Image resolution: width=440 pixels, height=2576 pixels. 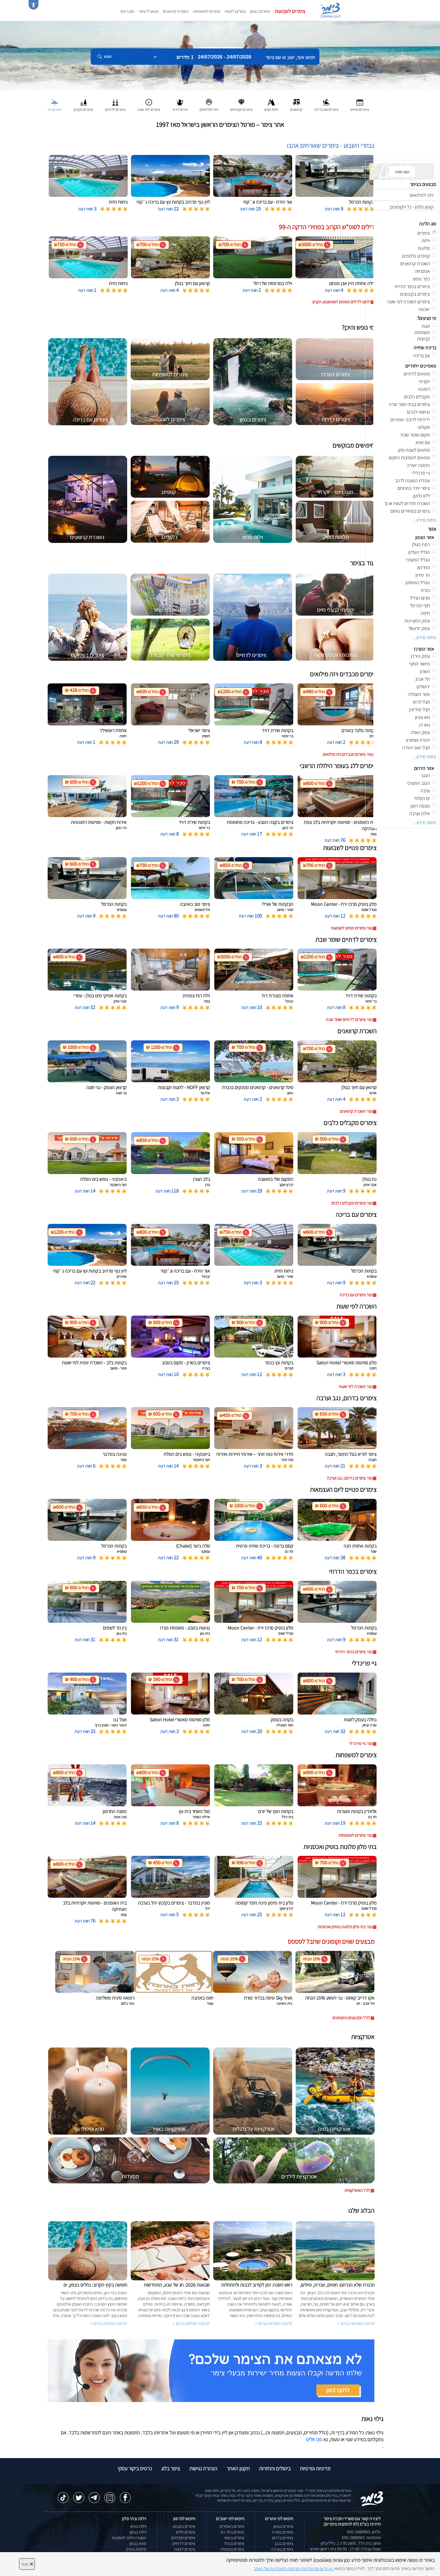 What do you see at coordinates (356, 1295) in the screenshot?
I see `עוד צימרים עם בריכה` at bounding box center [356, 1295].